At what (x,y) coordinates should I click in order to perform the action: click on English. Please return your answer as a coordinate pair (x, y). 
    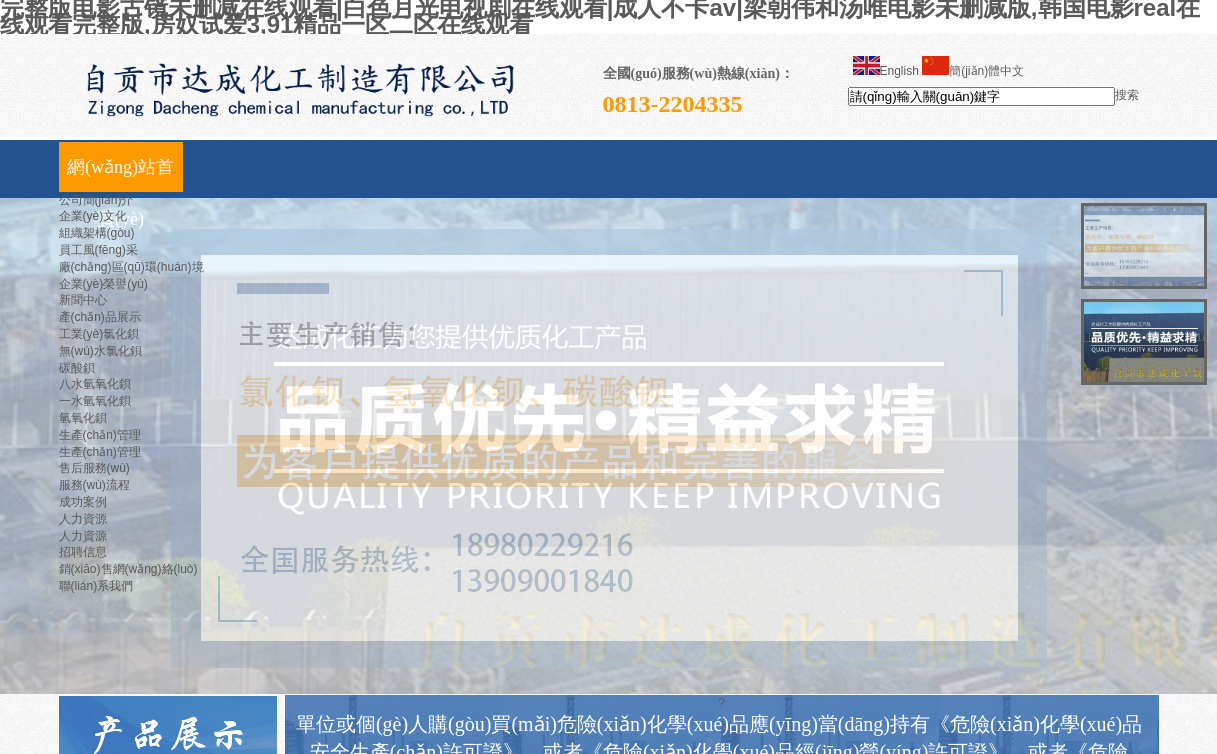
    Looking at the image, I should click on (886, 71).